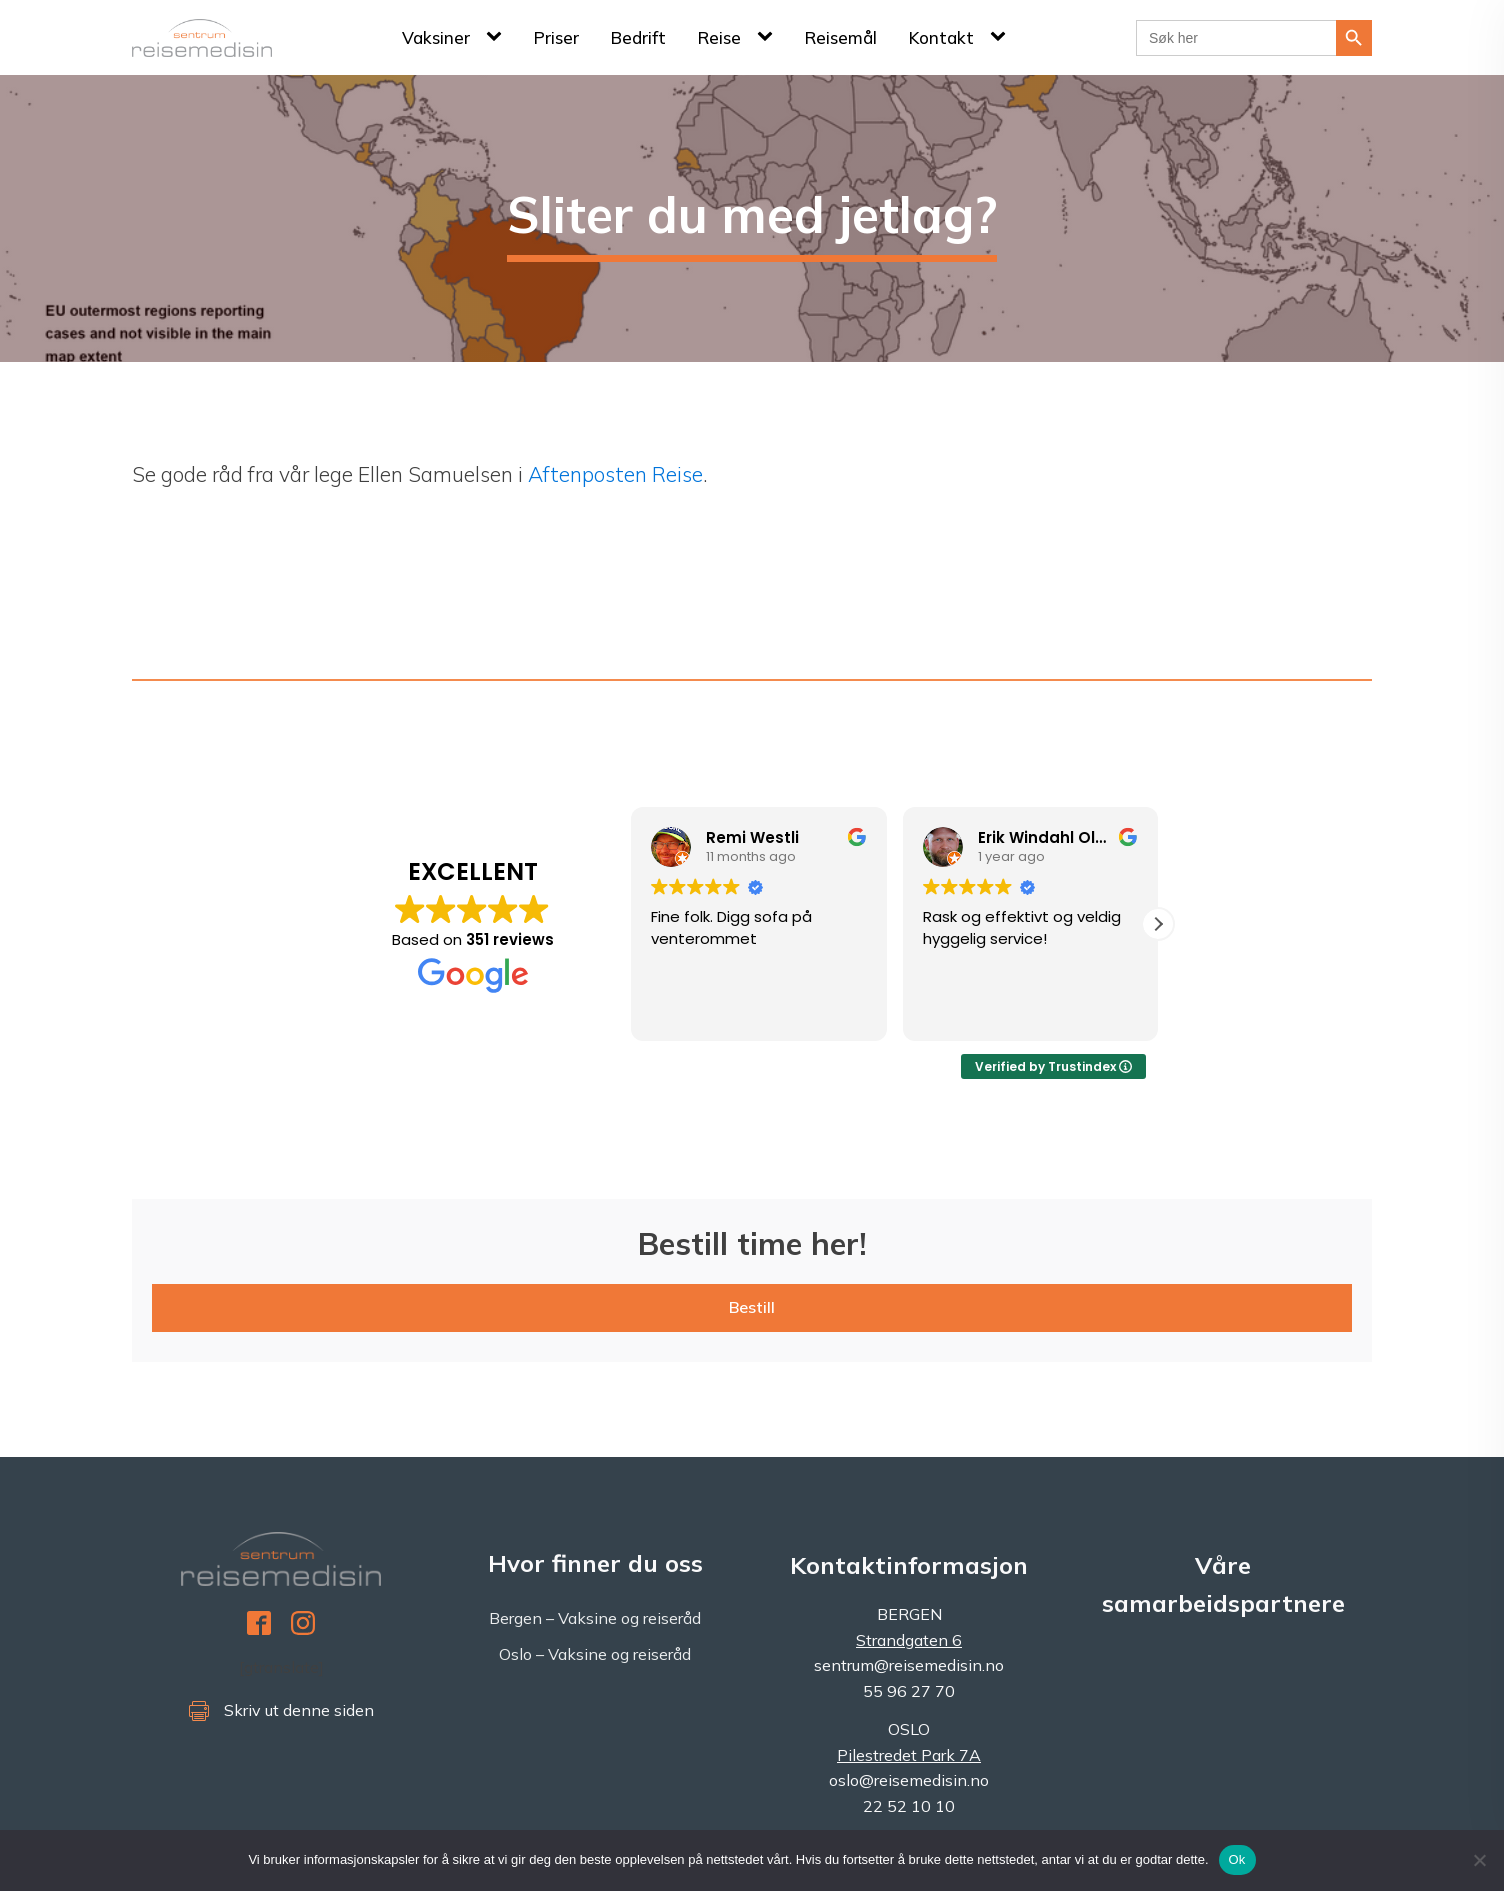 The image size is (1504, 1891). Describe the element at coordinates (498, 37) in the screenshot. I see `[Vaksiner sub-menu]` at that location.